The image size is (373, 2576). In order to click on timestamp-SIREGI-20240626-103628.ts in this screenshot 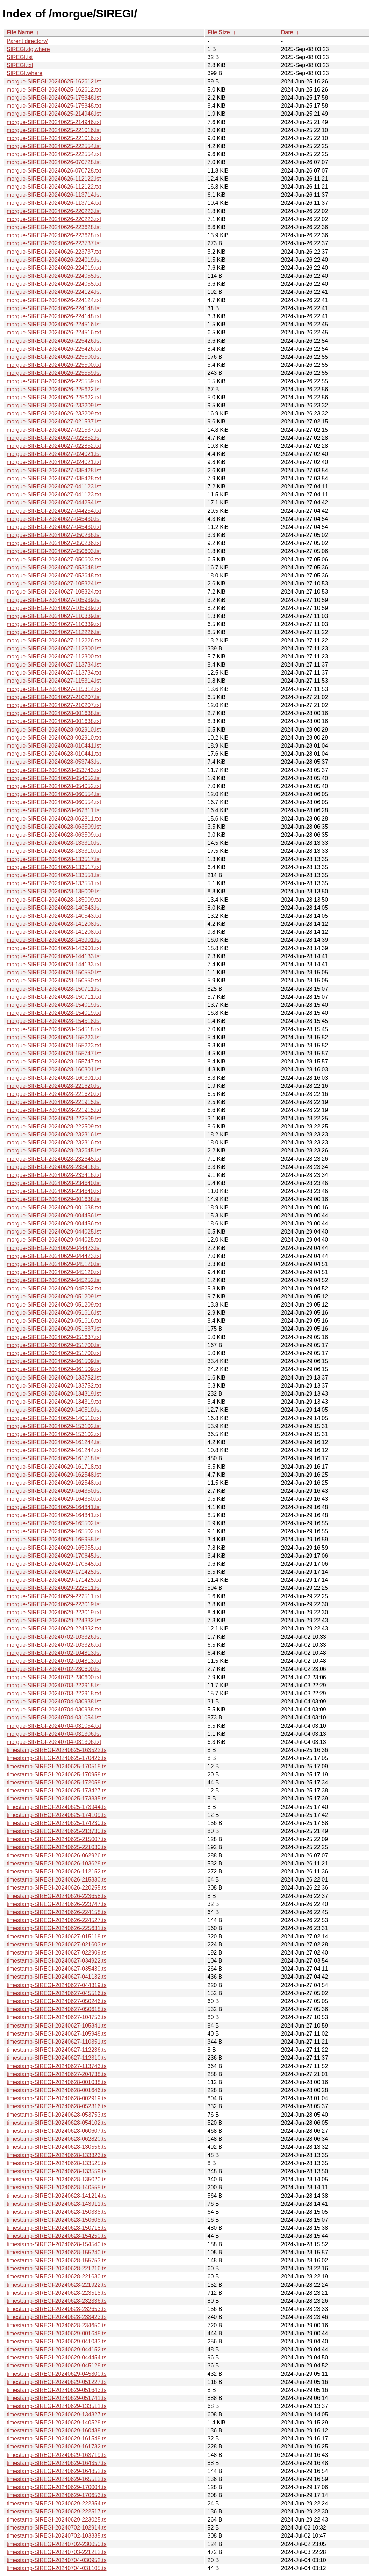, I will do `click(56, 1863)`.